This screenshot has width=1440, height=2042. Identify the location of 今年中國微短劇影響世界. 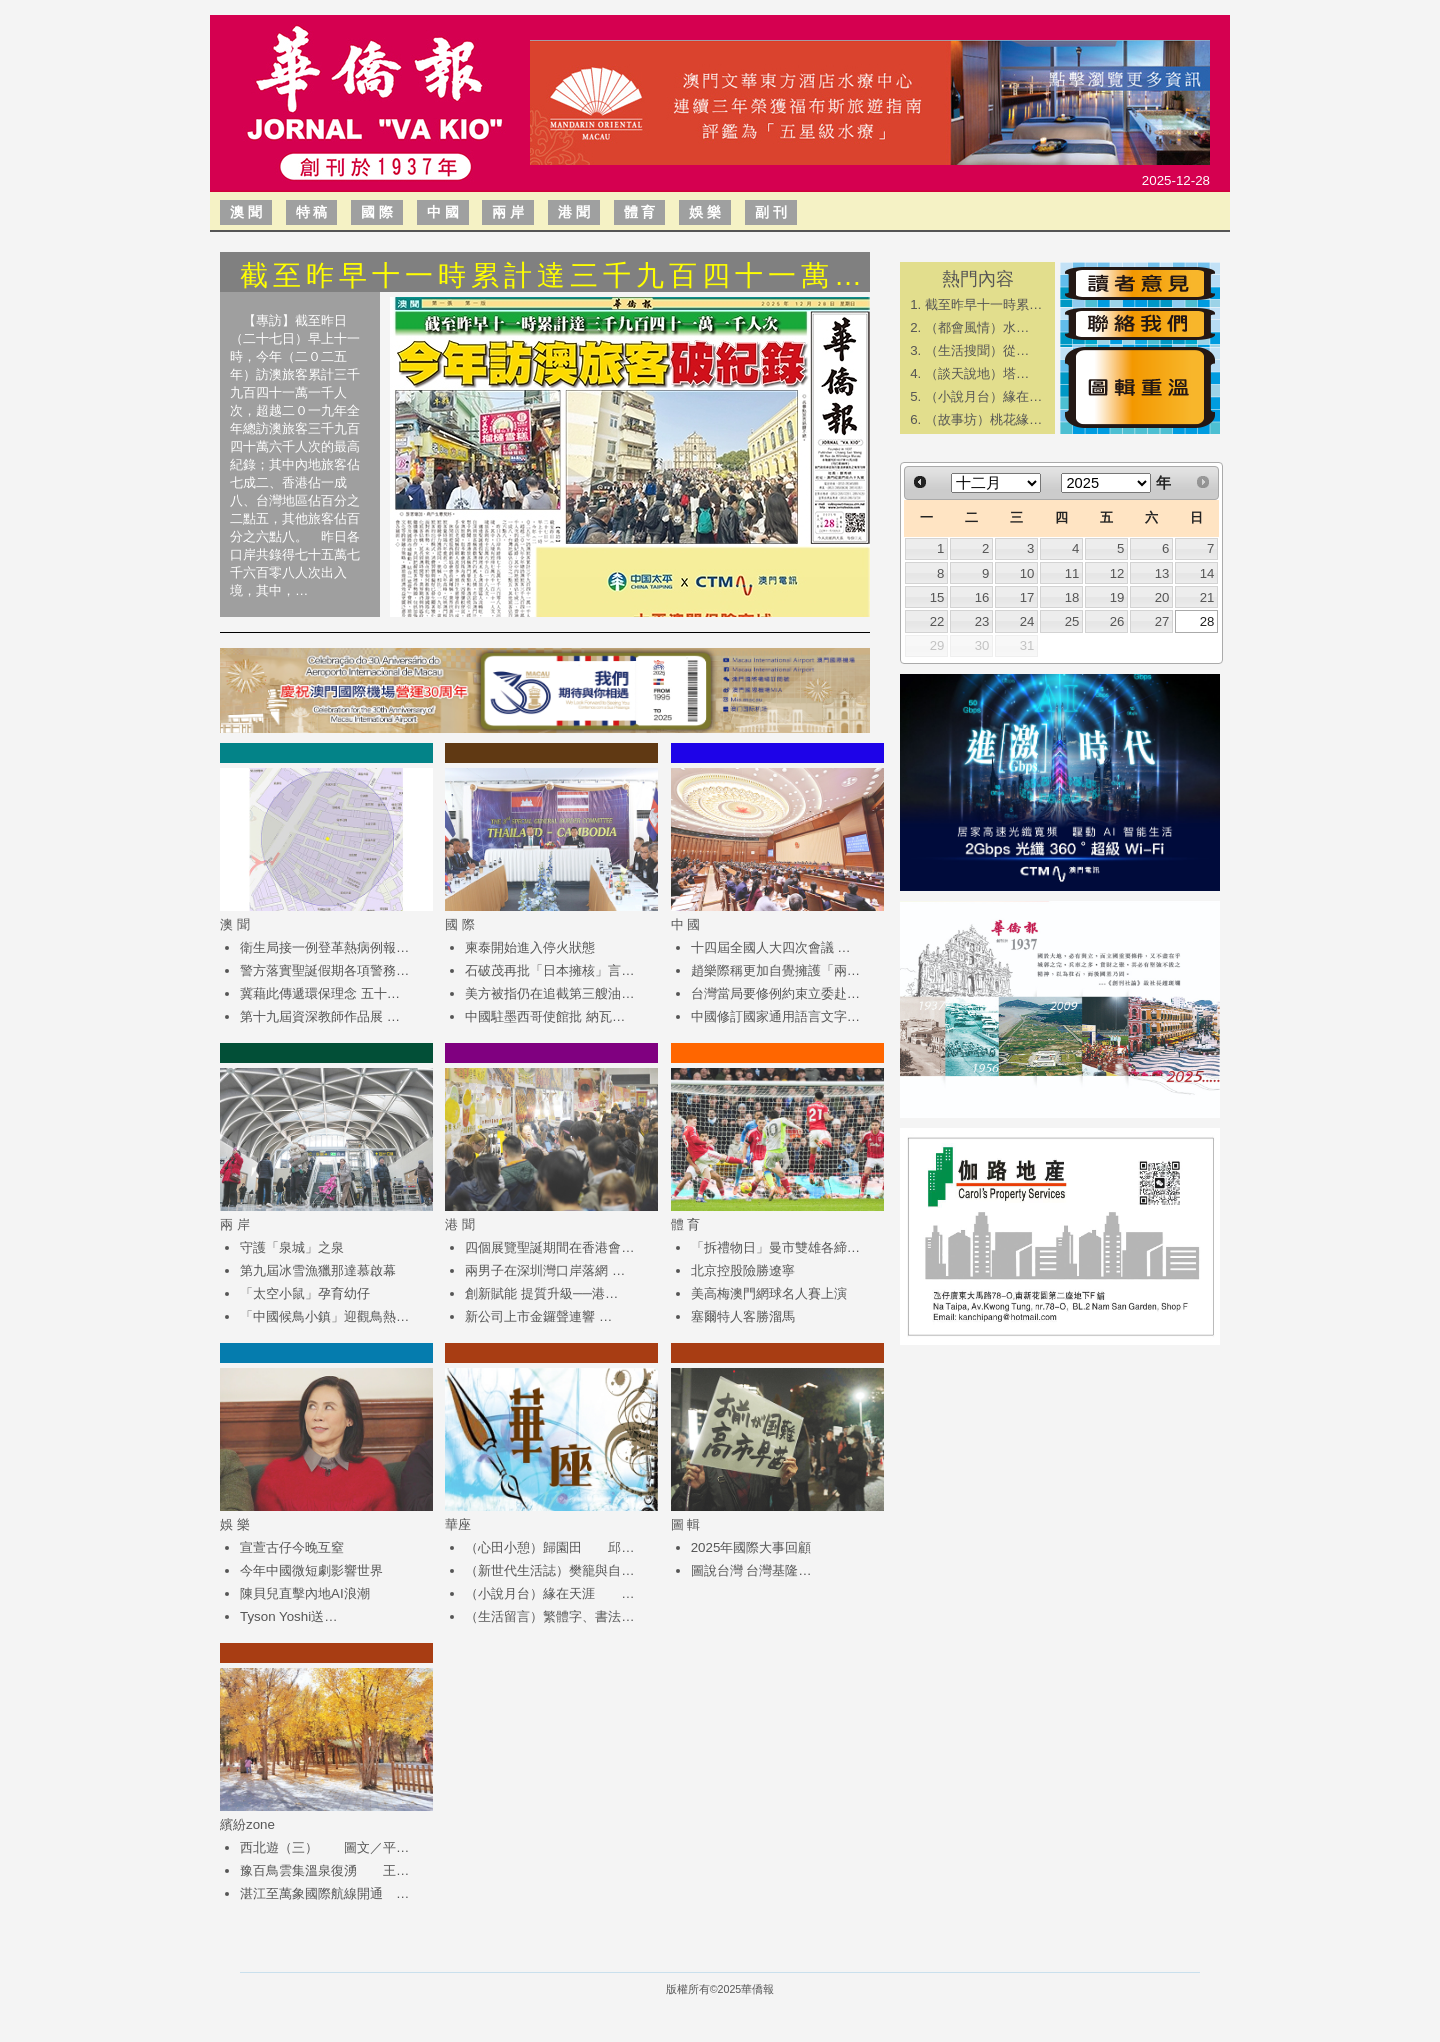
(311, 1570).